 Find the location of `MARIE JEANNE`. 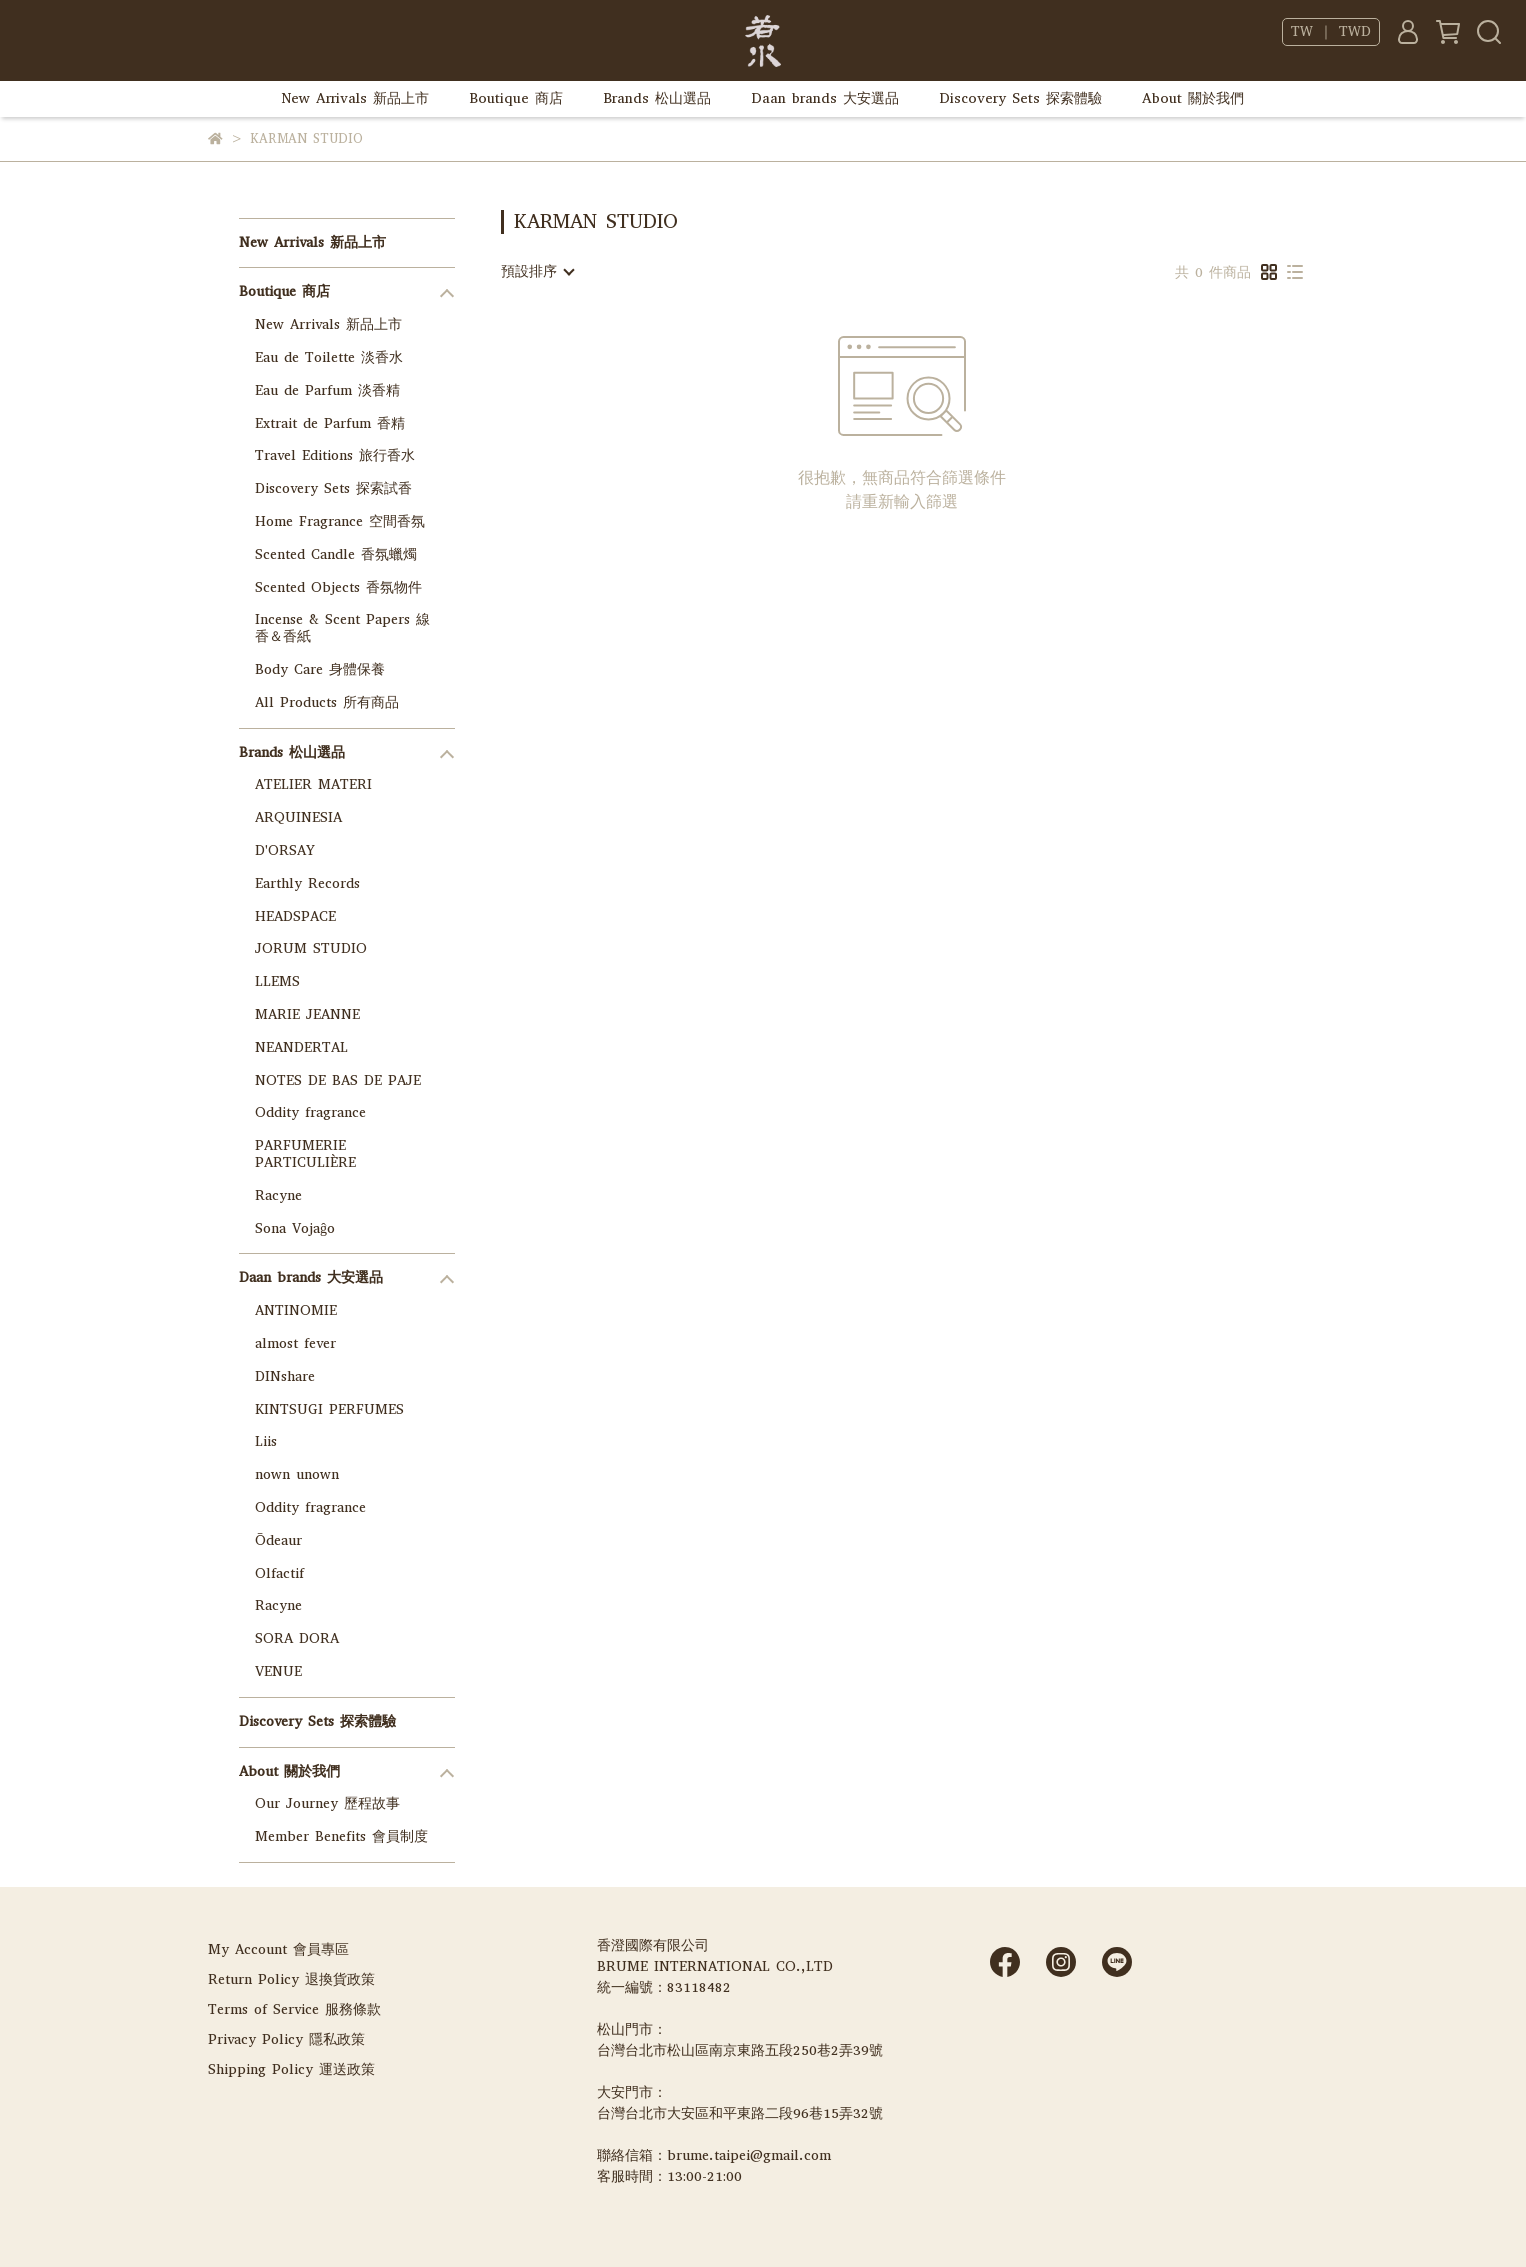

MARIE JEANNE is located at coordinates (307, 1014).